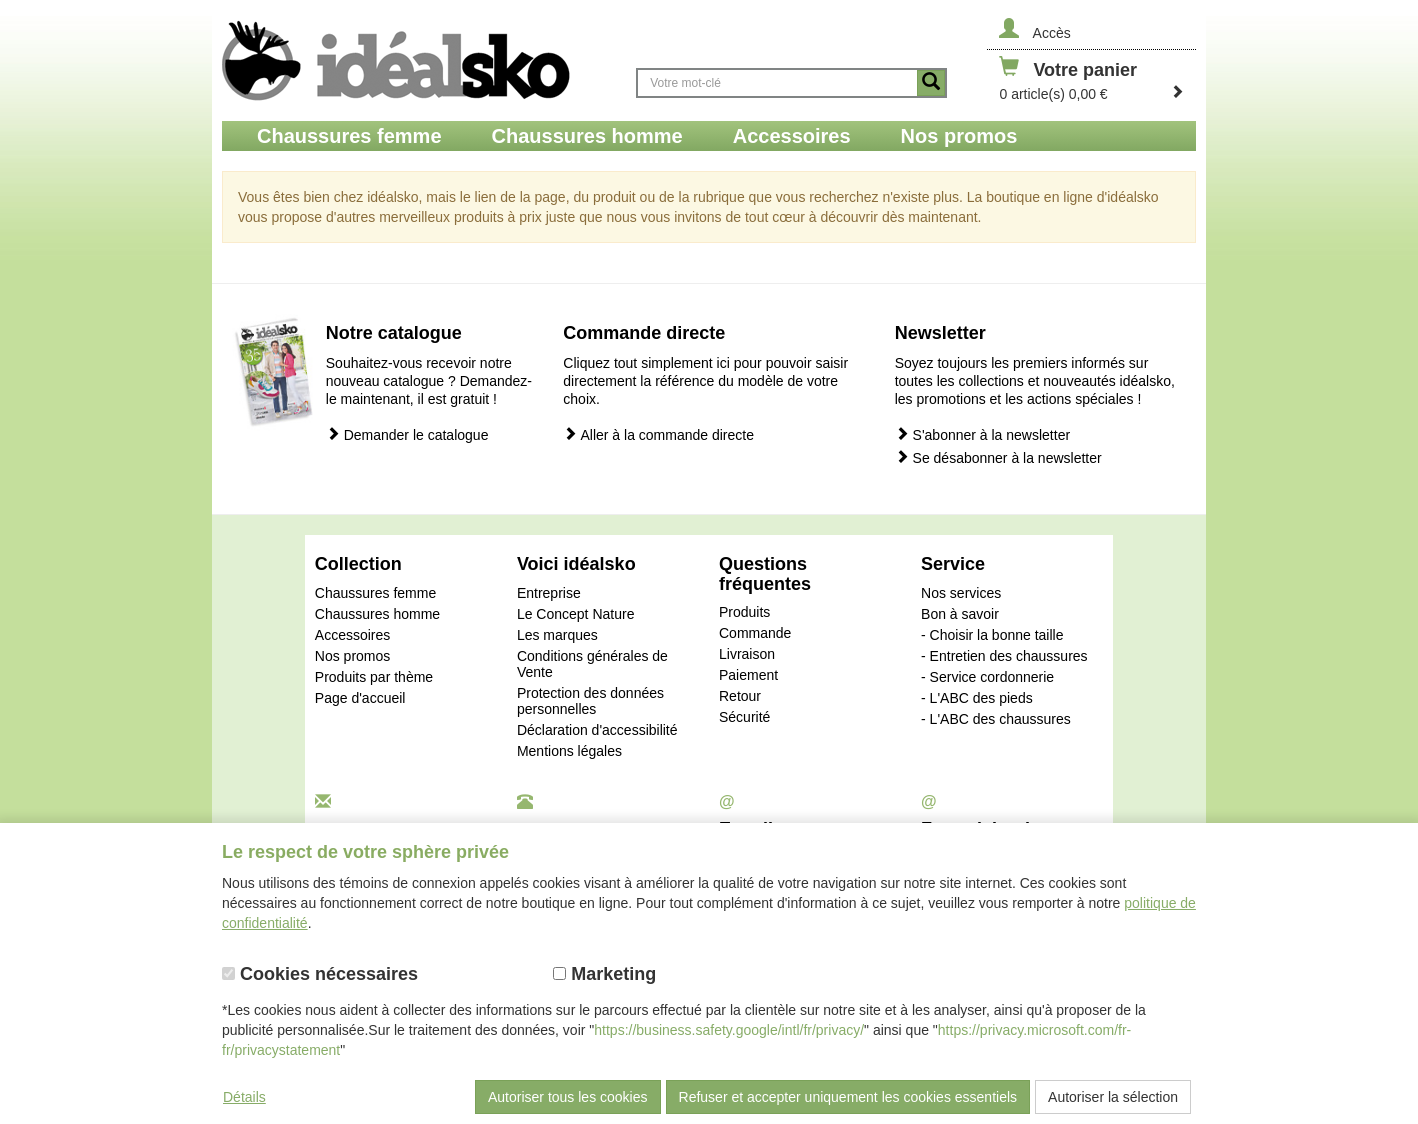  I want to click on Livraison, so click(747, 654).